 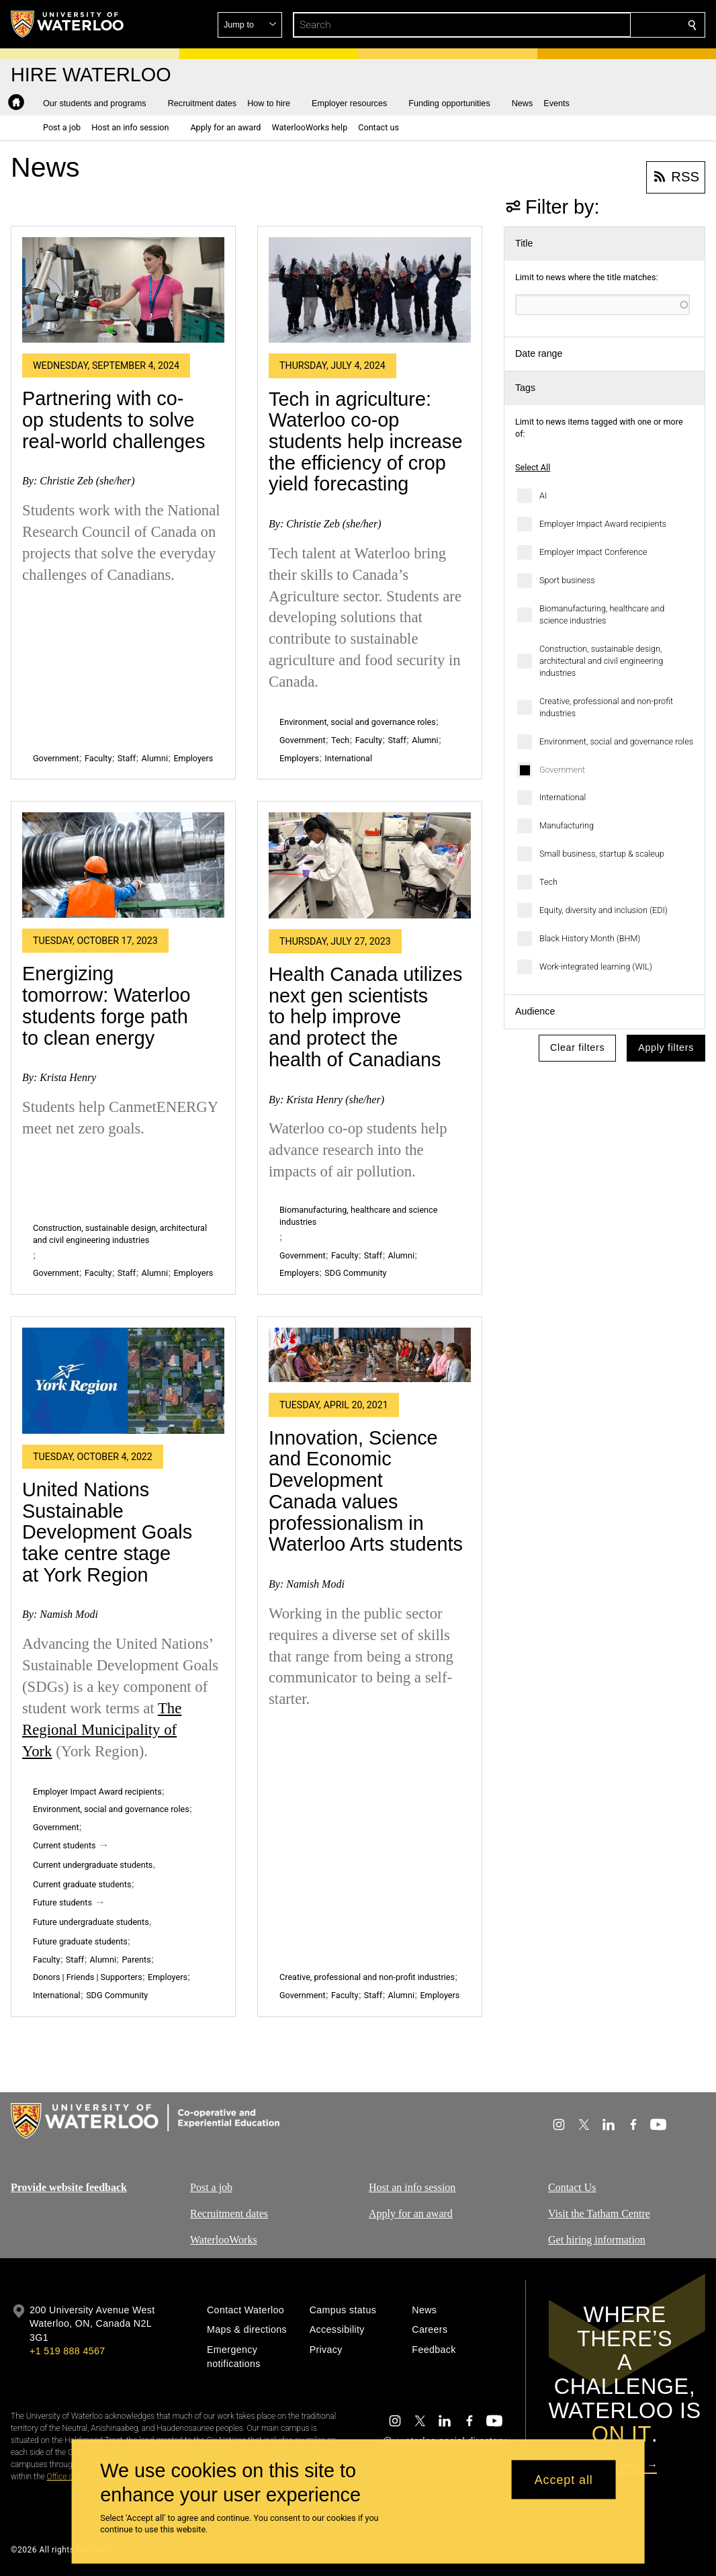 I want to click on Government, so click(x=562, y=770).